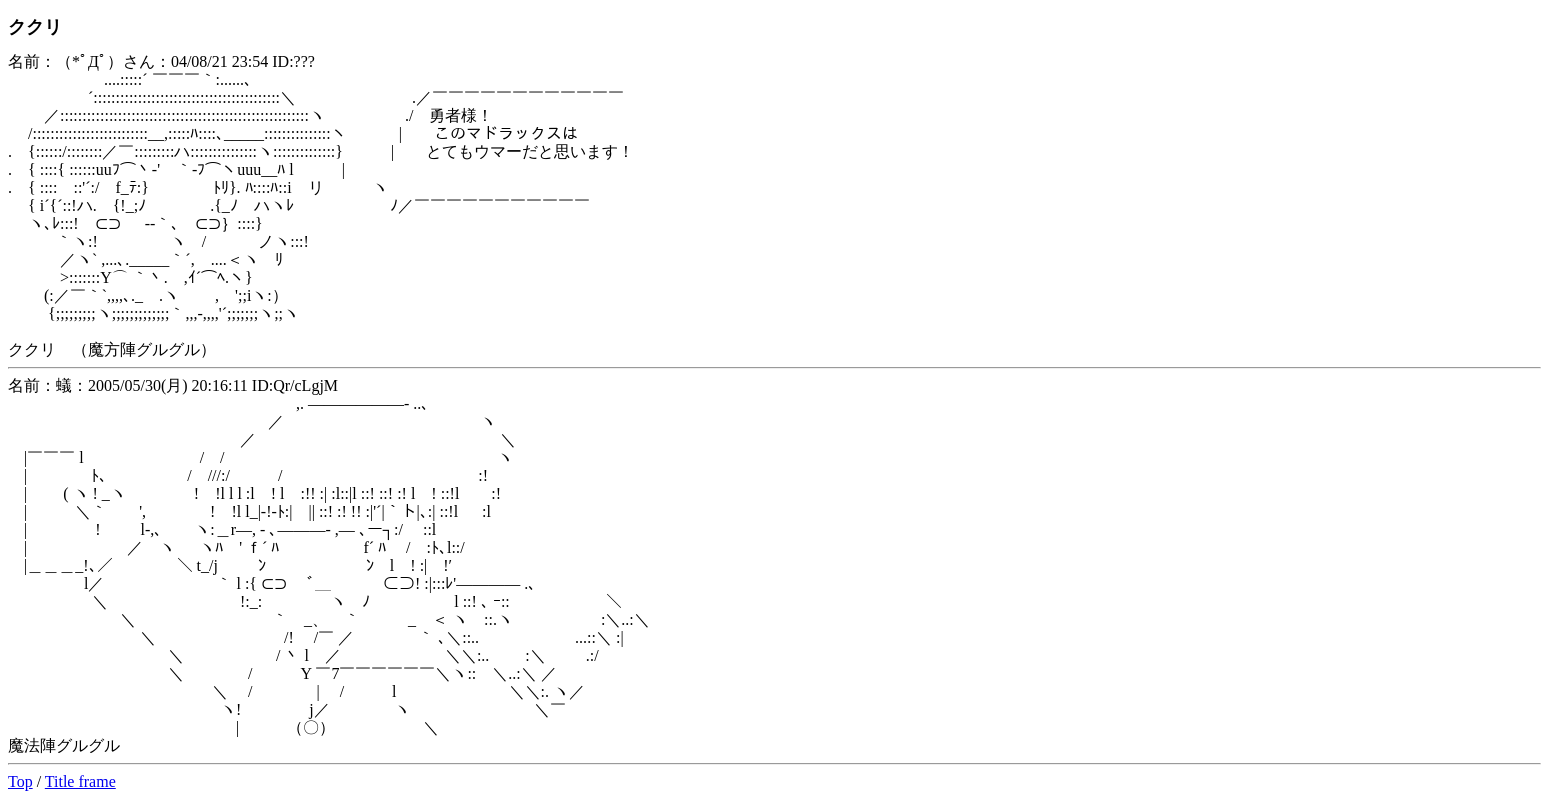 Image resolution: width=1549 pixels, height=799 pixels. What do you see at coordinates (80, 781) in the screenshot?
I see `Title frame` at bounding box center [80, 781].